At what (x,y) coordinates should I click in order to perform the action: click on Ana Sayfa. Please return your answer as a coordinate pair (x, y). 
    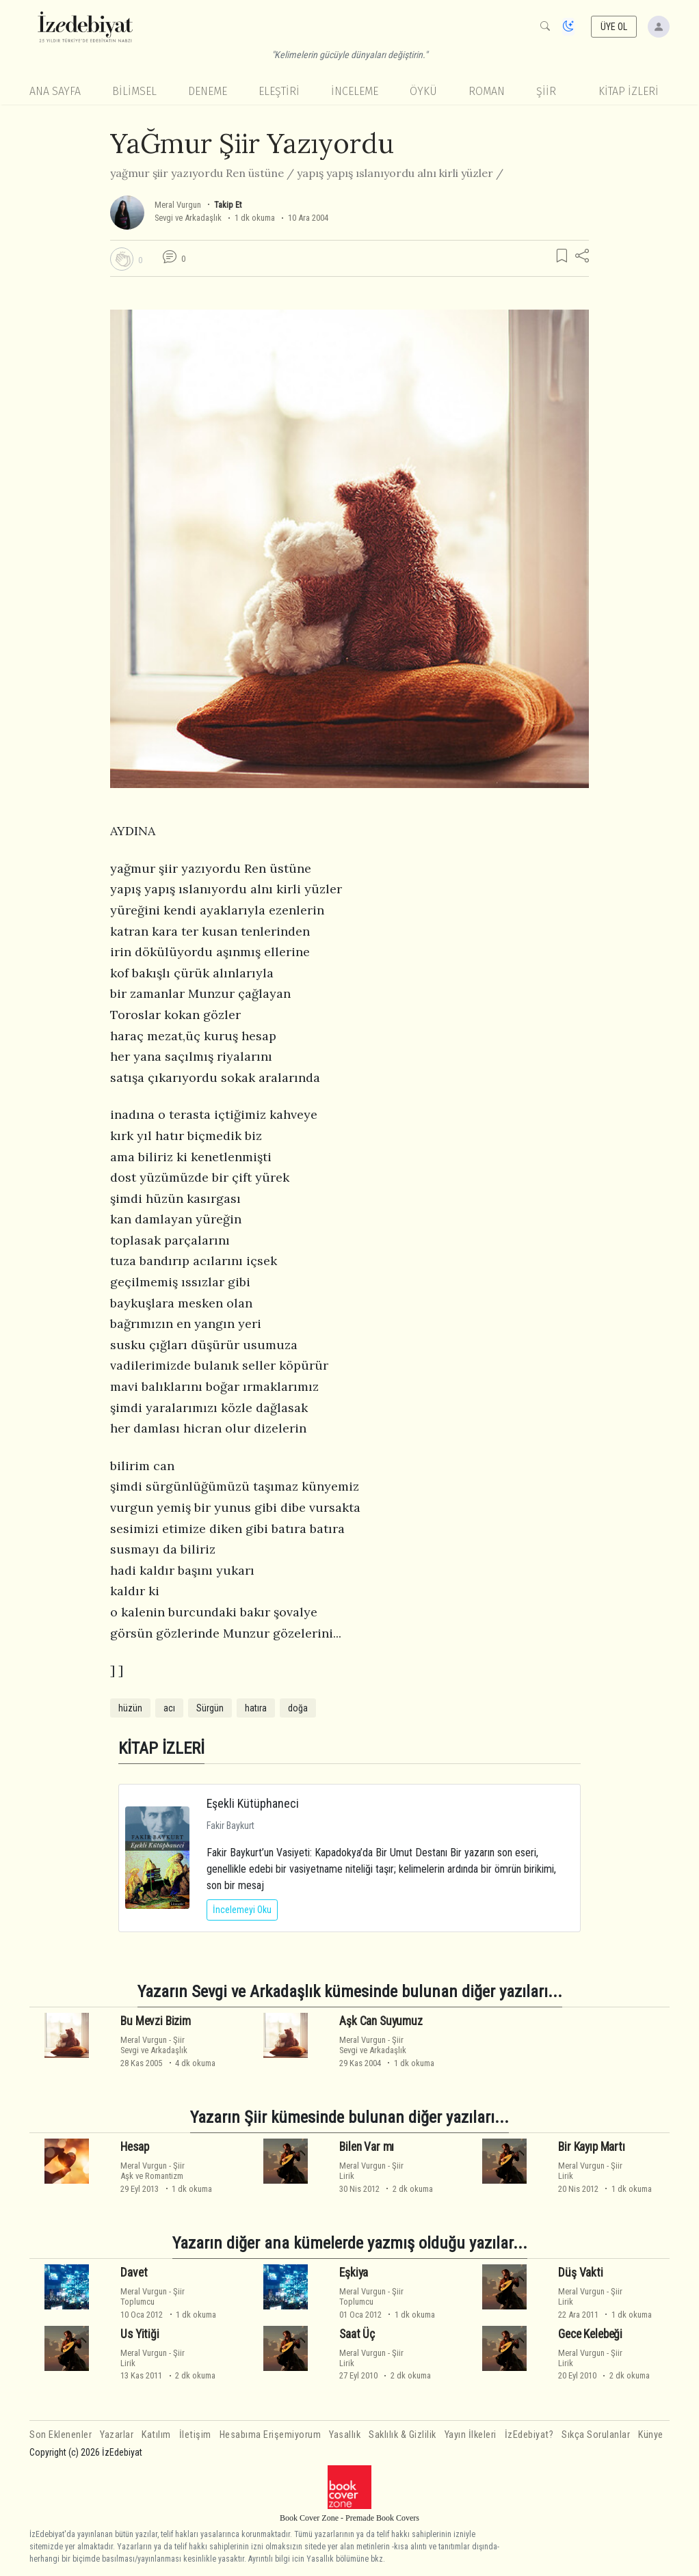
    Looking at the image, I should click on (55, 91).